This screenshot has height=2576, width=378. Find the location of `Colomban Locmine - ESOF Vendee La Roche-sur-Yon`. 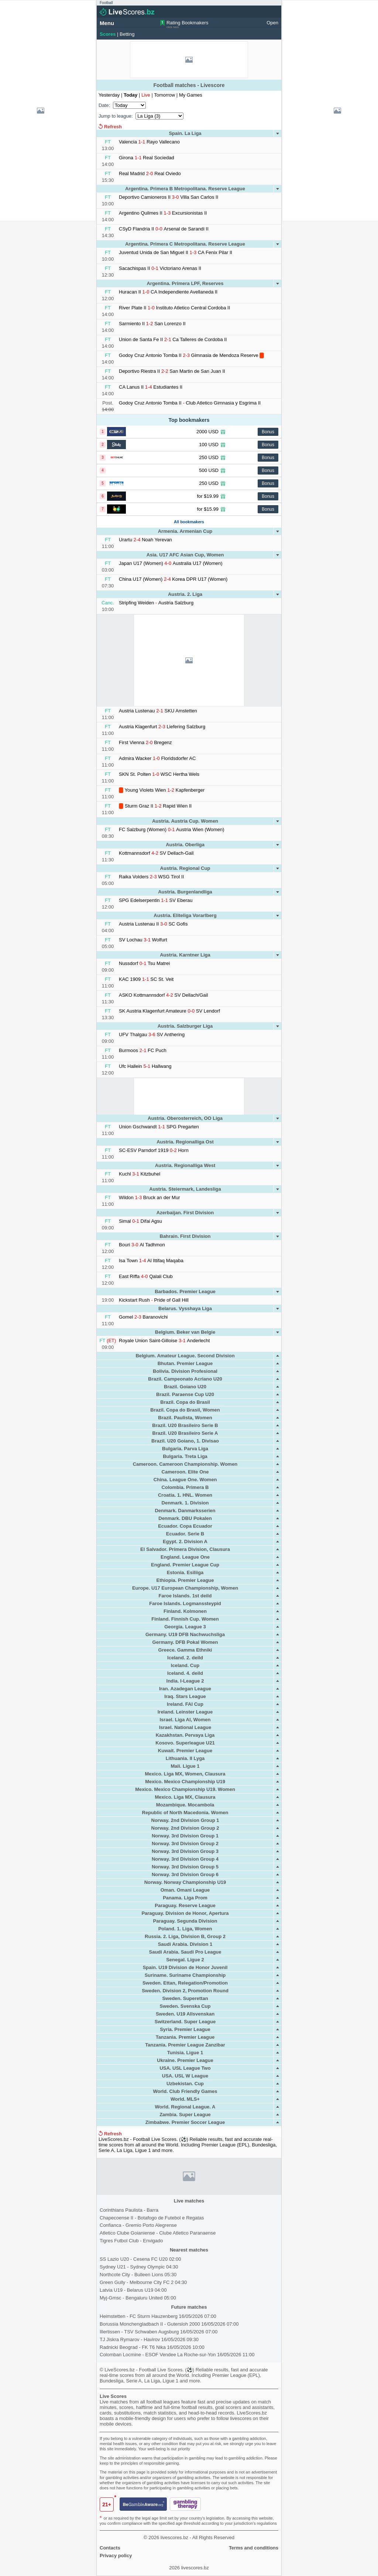

Colomban Locmine - ESOF Vendee La Roche-sur-Yon is located at coordinates (177, 2354).